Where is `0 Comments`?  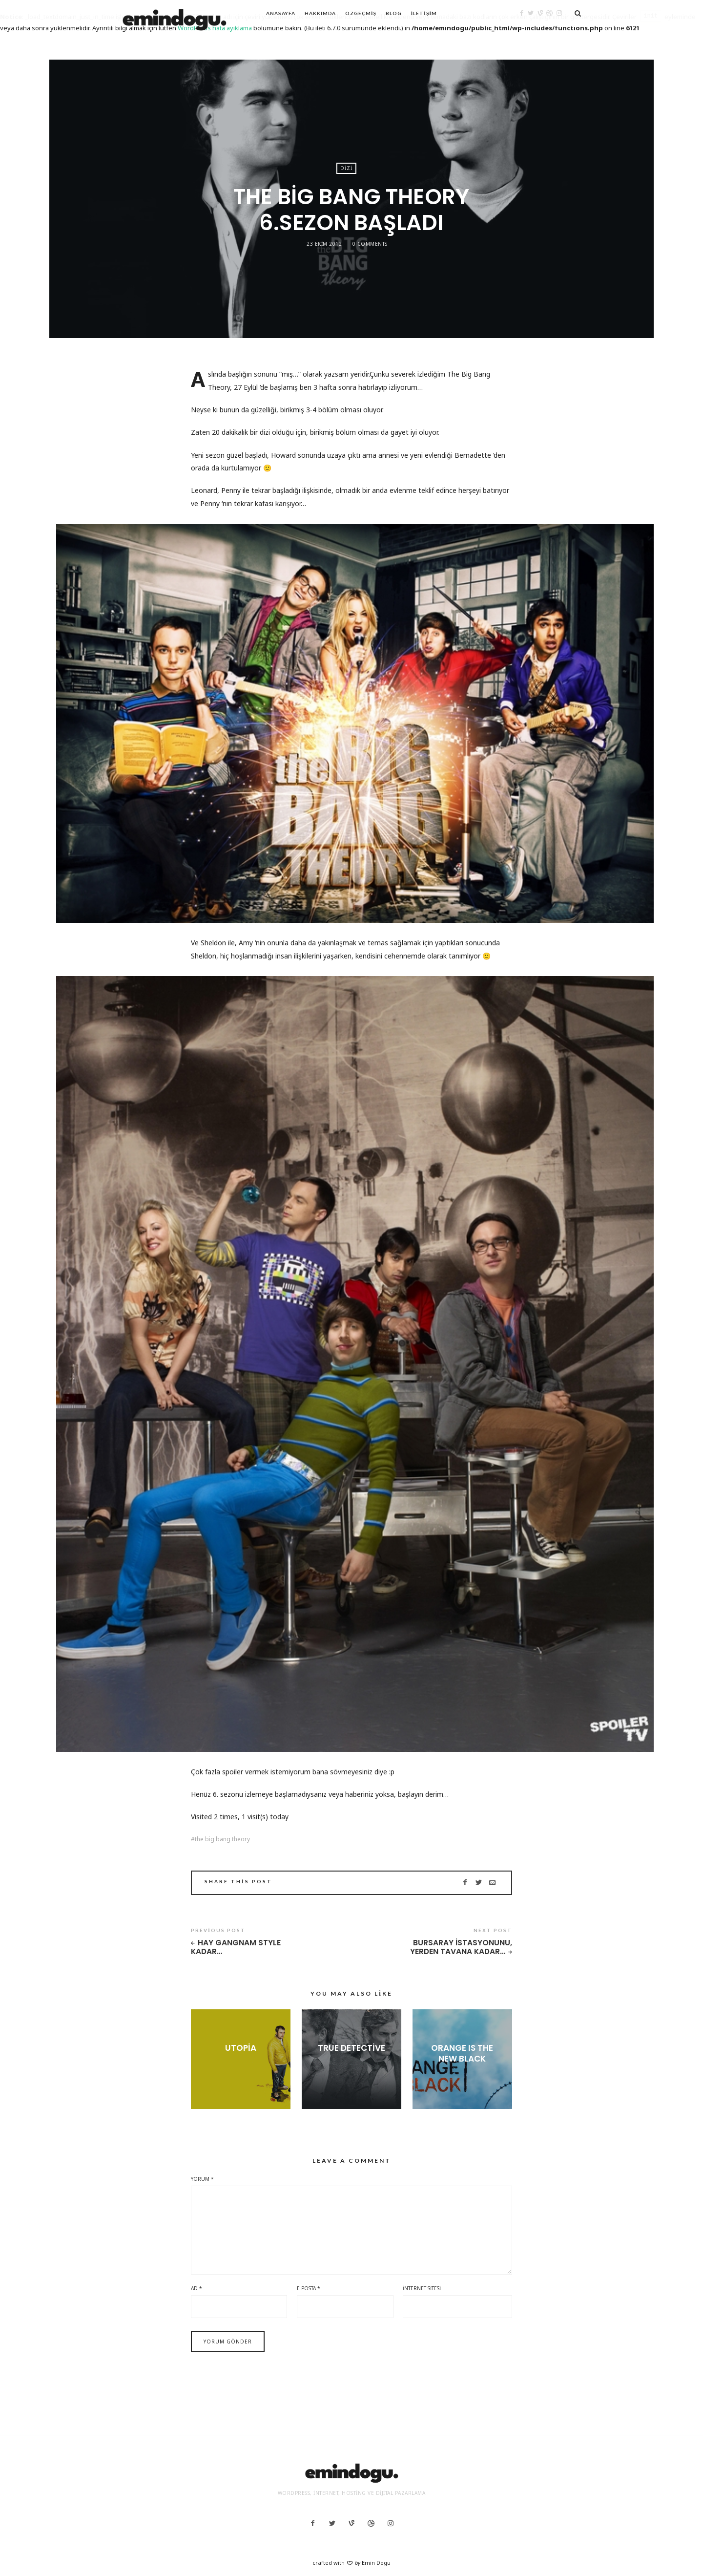 0 Comments is located at coordinates (370, 243).